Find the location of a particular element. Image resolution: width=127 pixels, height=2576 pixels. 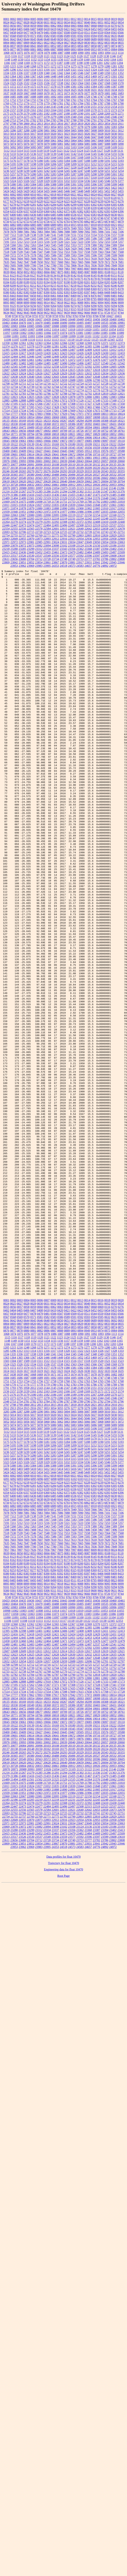

19085 is located at coordinates (88, 440).